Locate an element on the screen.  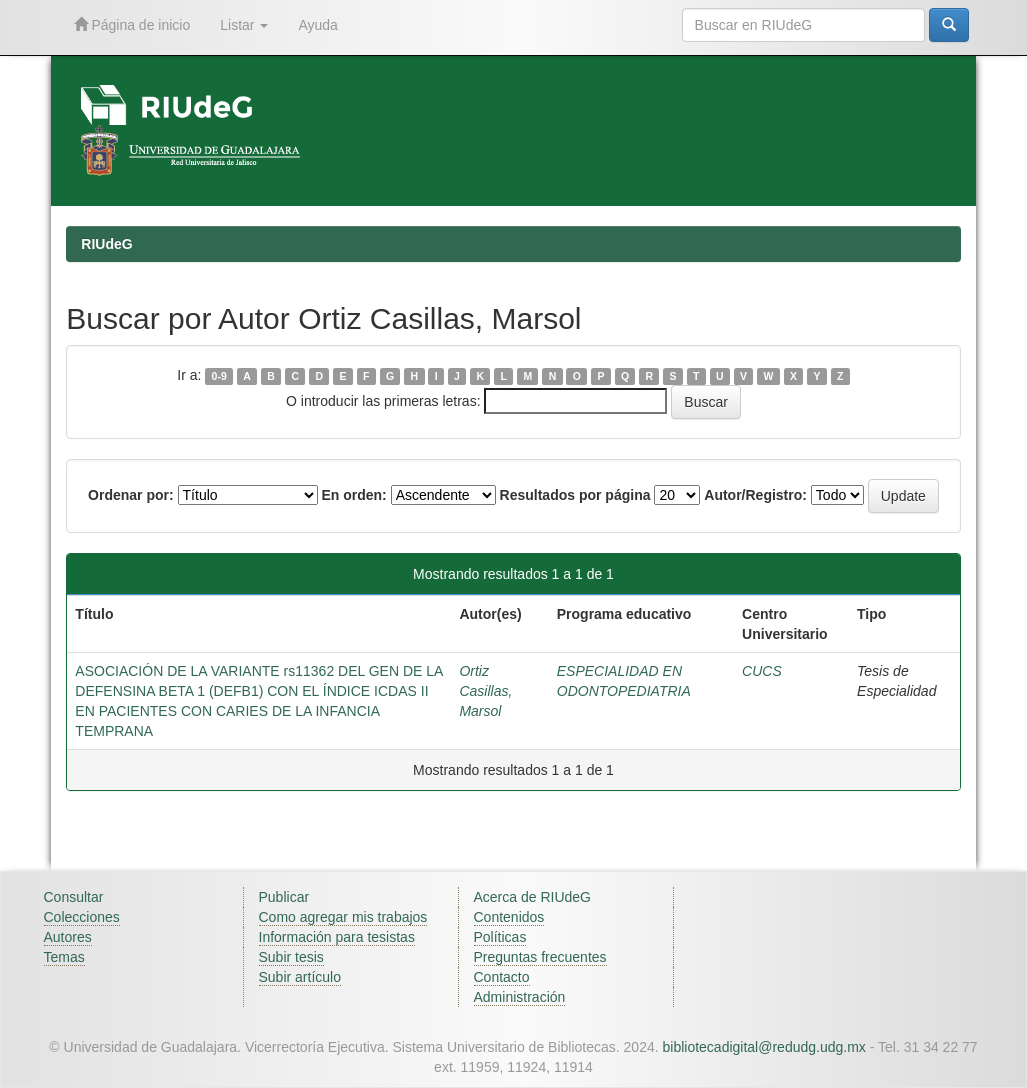
Autor/Registro: is located at coordinates (755, 495).